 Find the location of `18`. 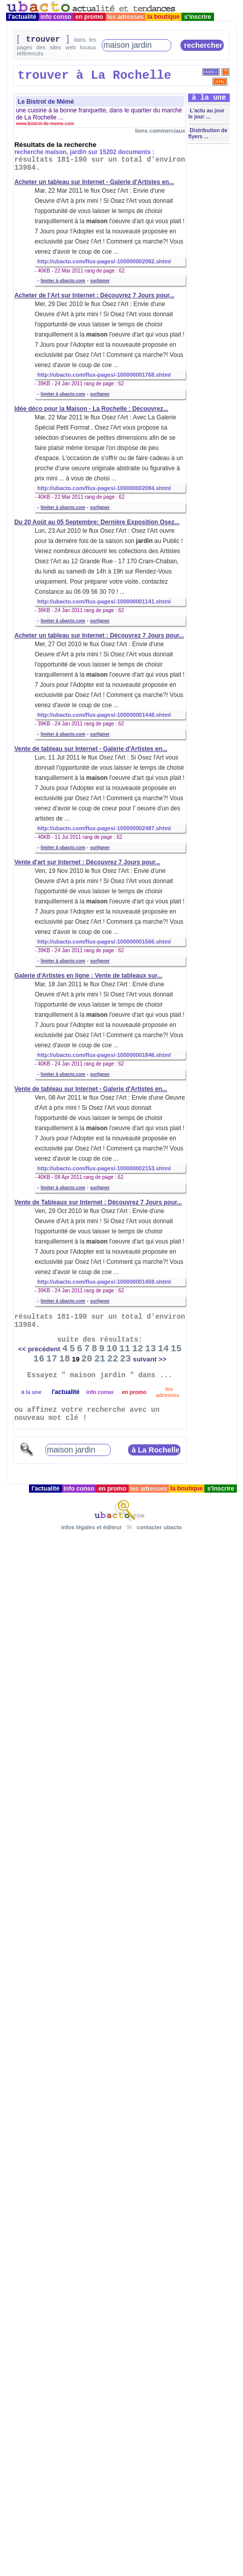

18 is located at coordinates (64, 1359).